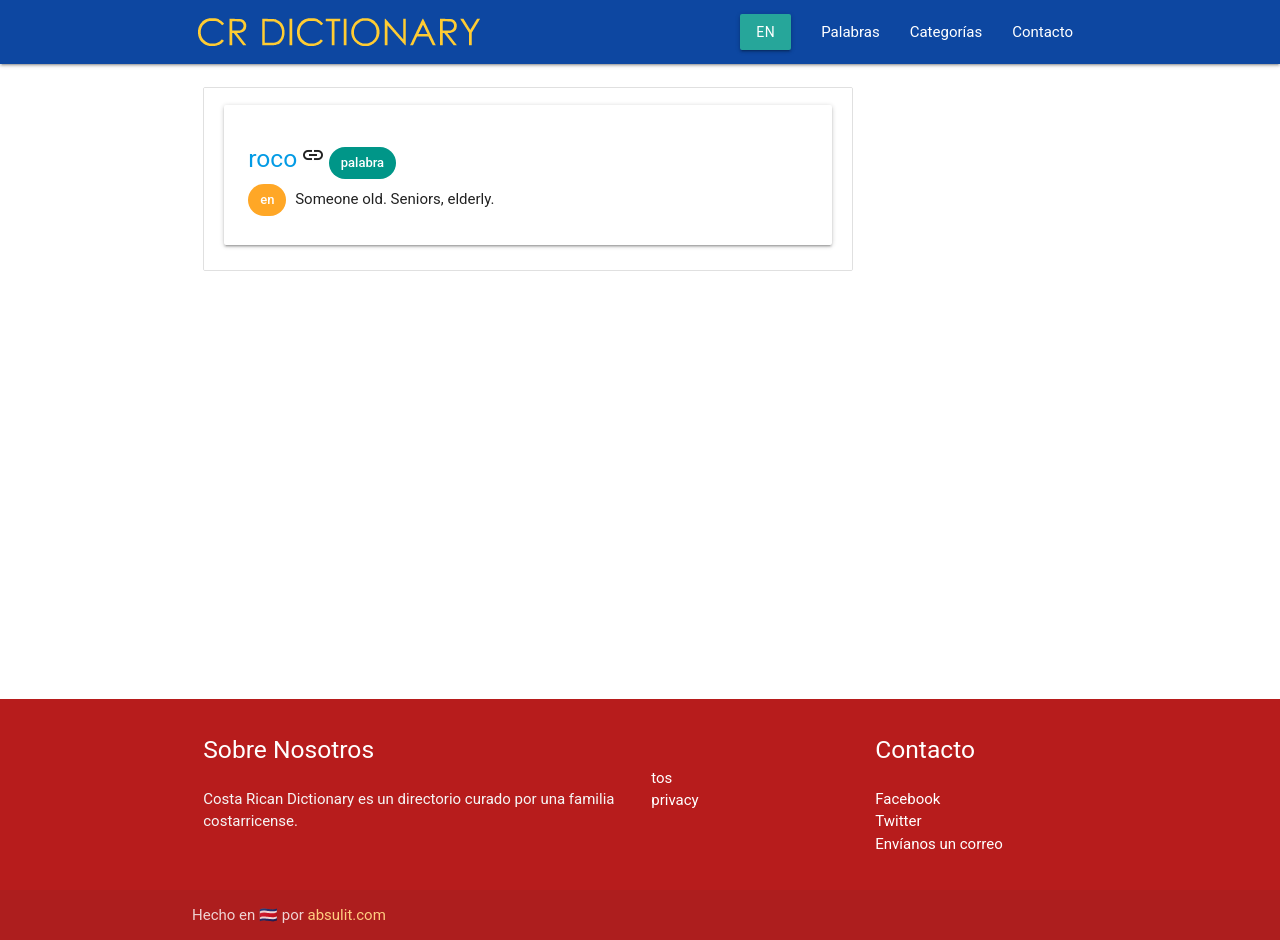 The height and width of the screenshot is (940, 1280). I want to click on Palabras, so click(850, 32).